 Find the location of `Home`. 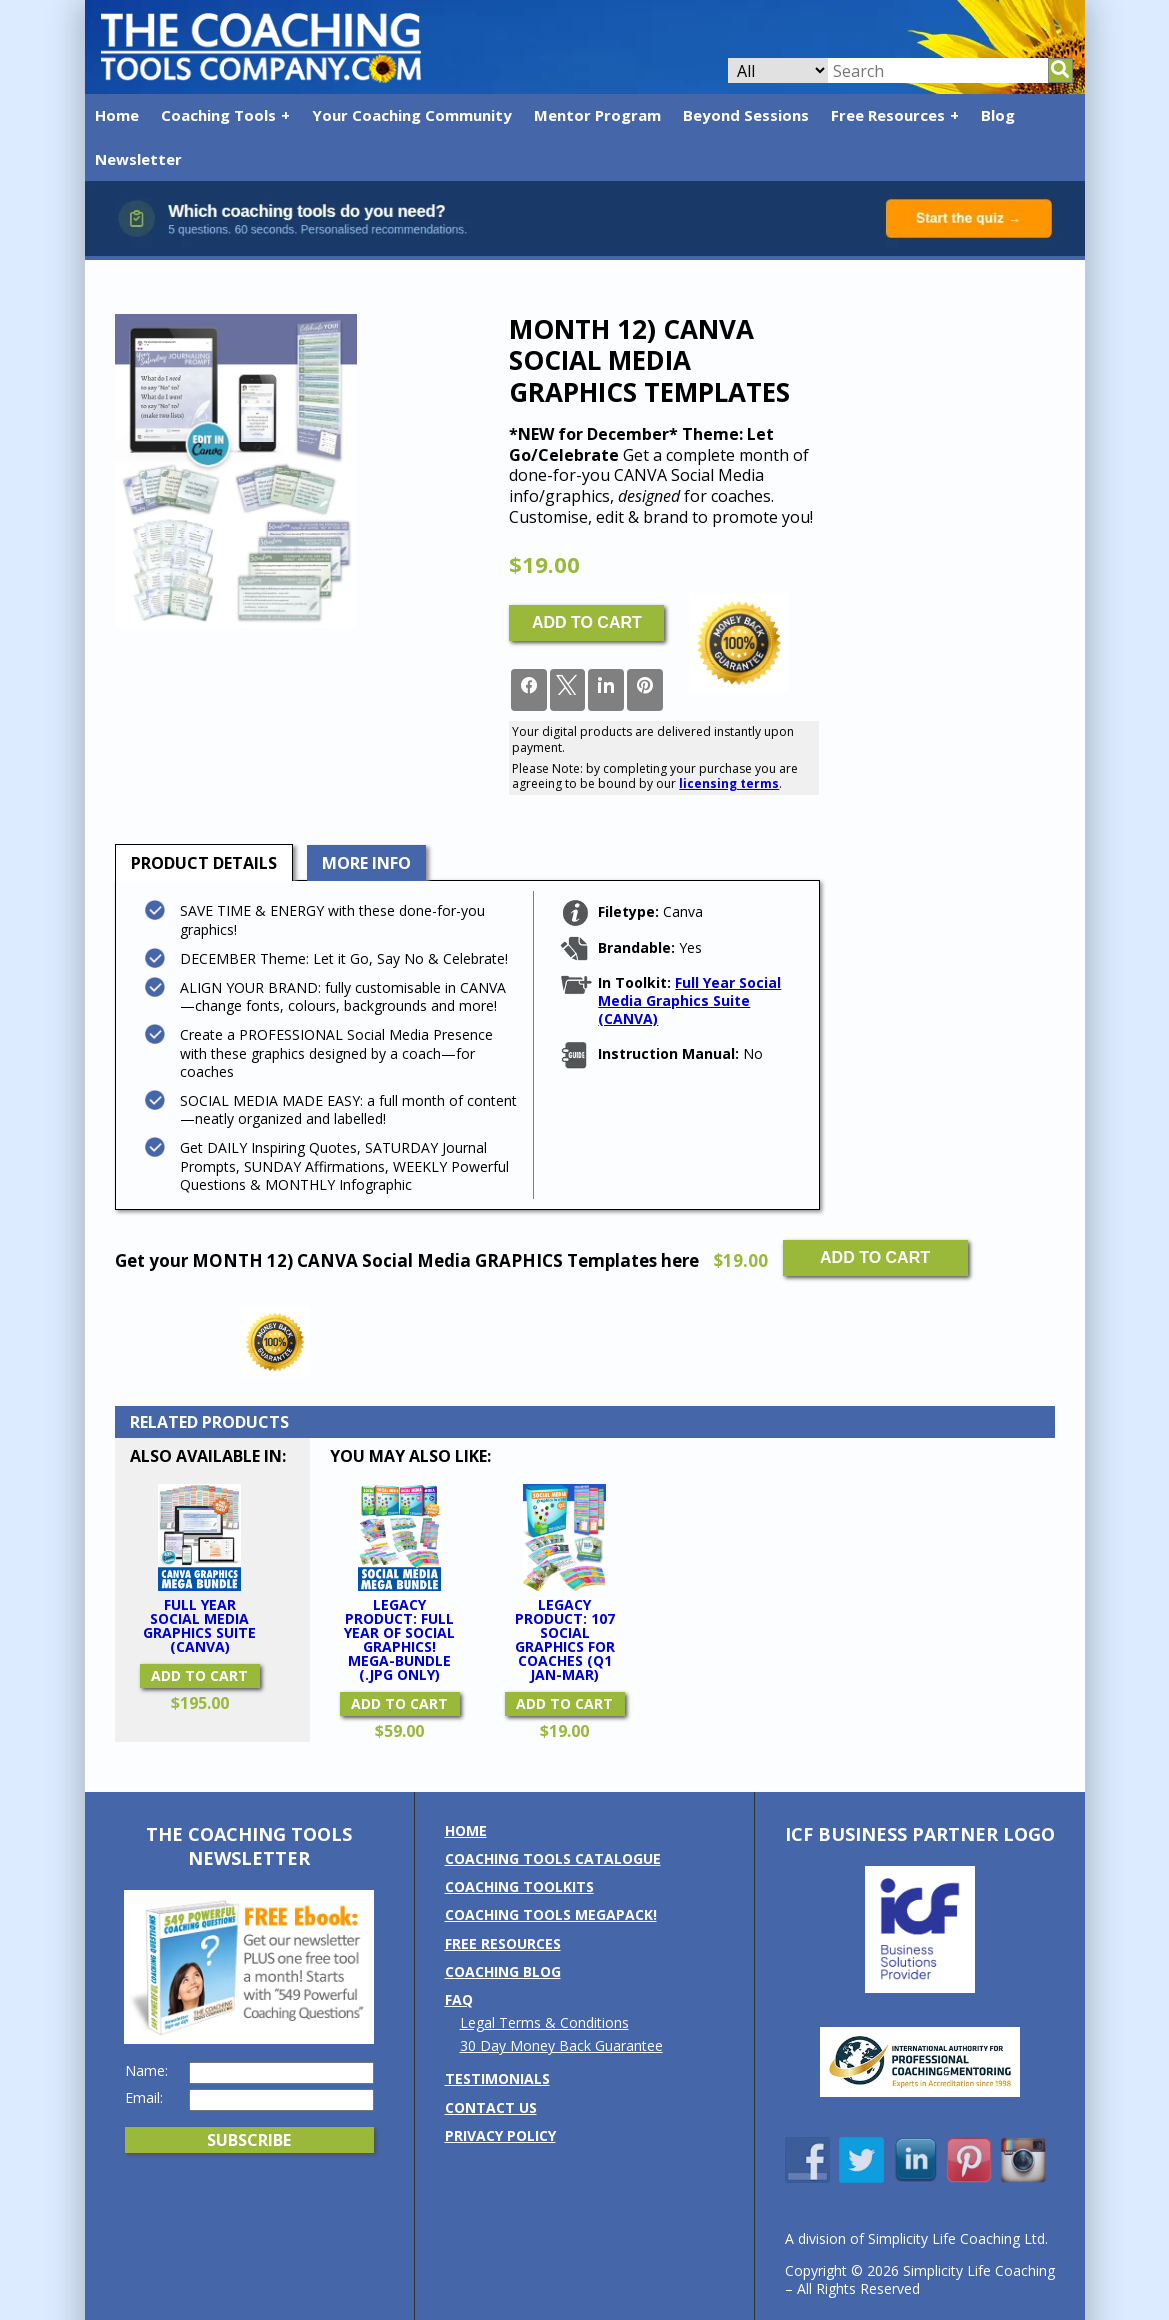

Home is located at coordinates (117, 115).